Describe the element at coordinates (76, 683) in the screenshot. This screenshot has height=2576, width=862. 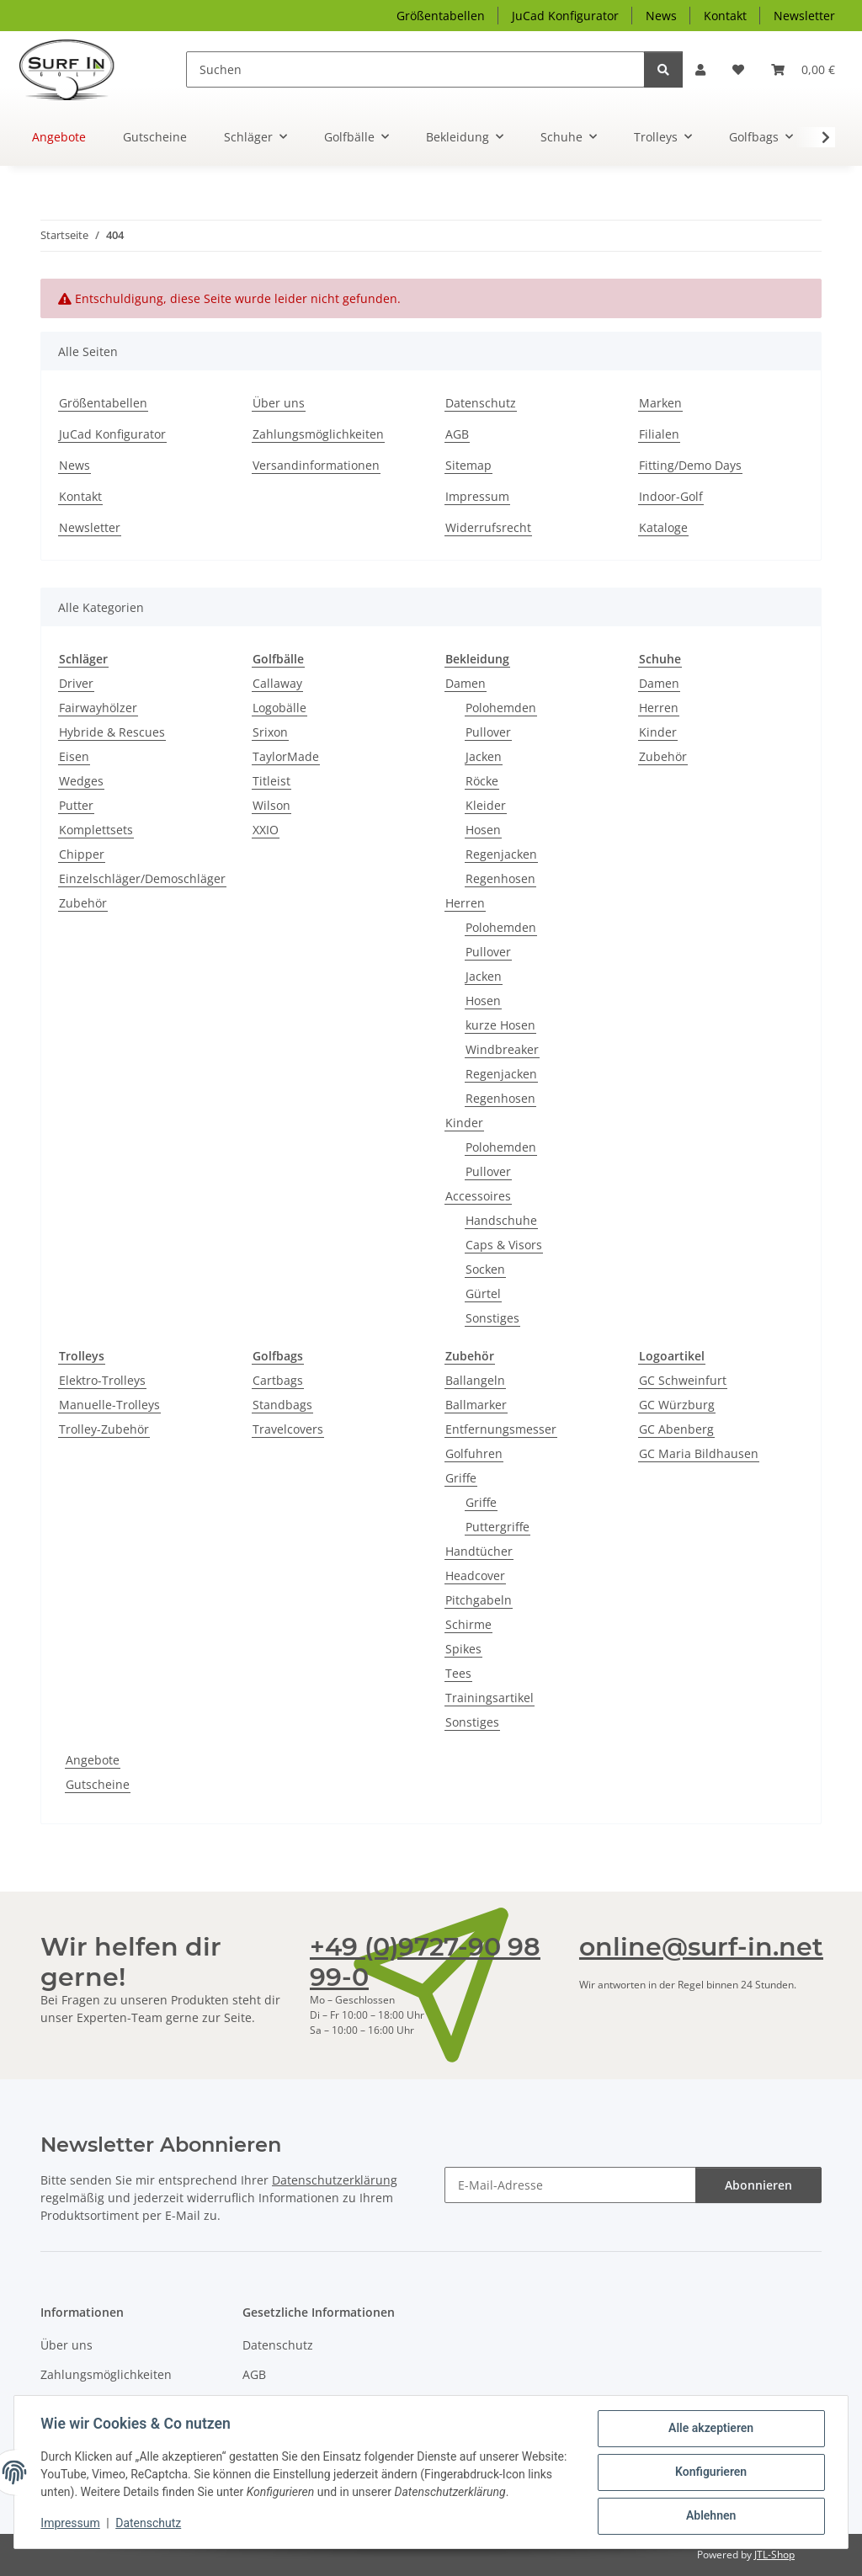
I see `Driver` at that location.